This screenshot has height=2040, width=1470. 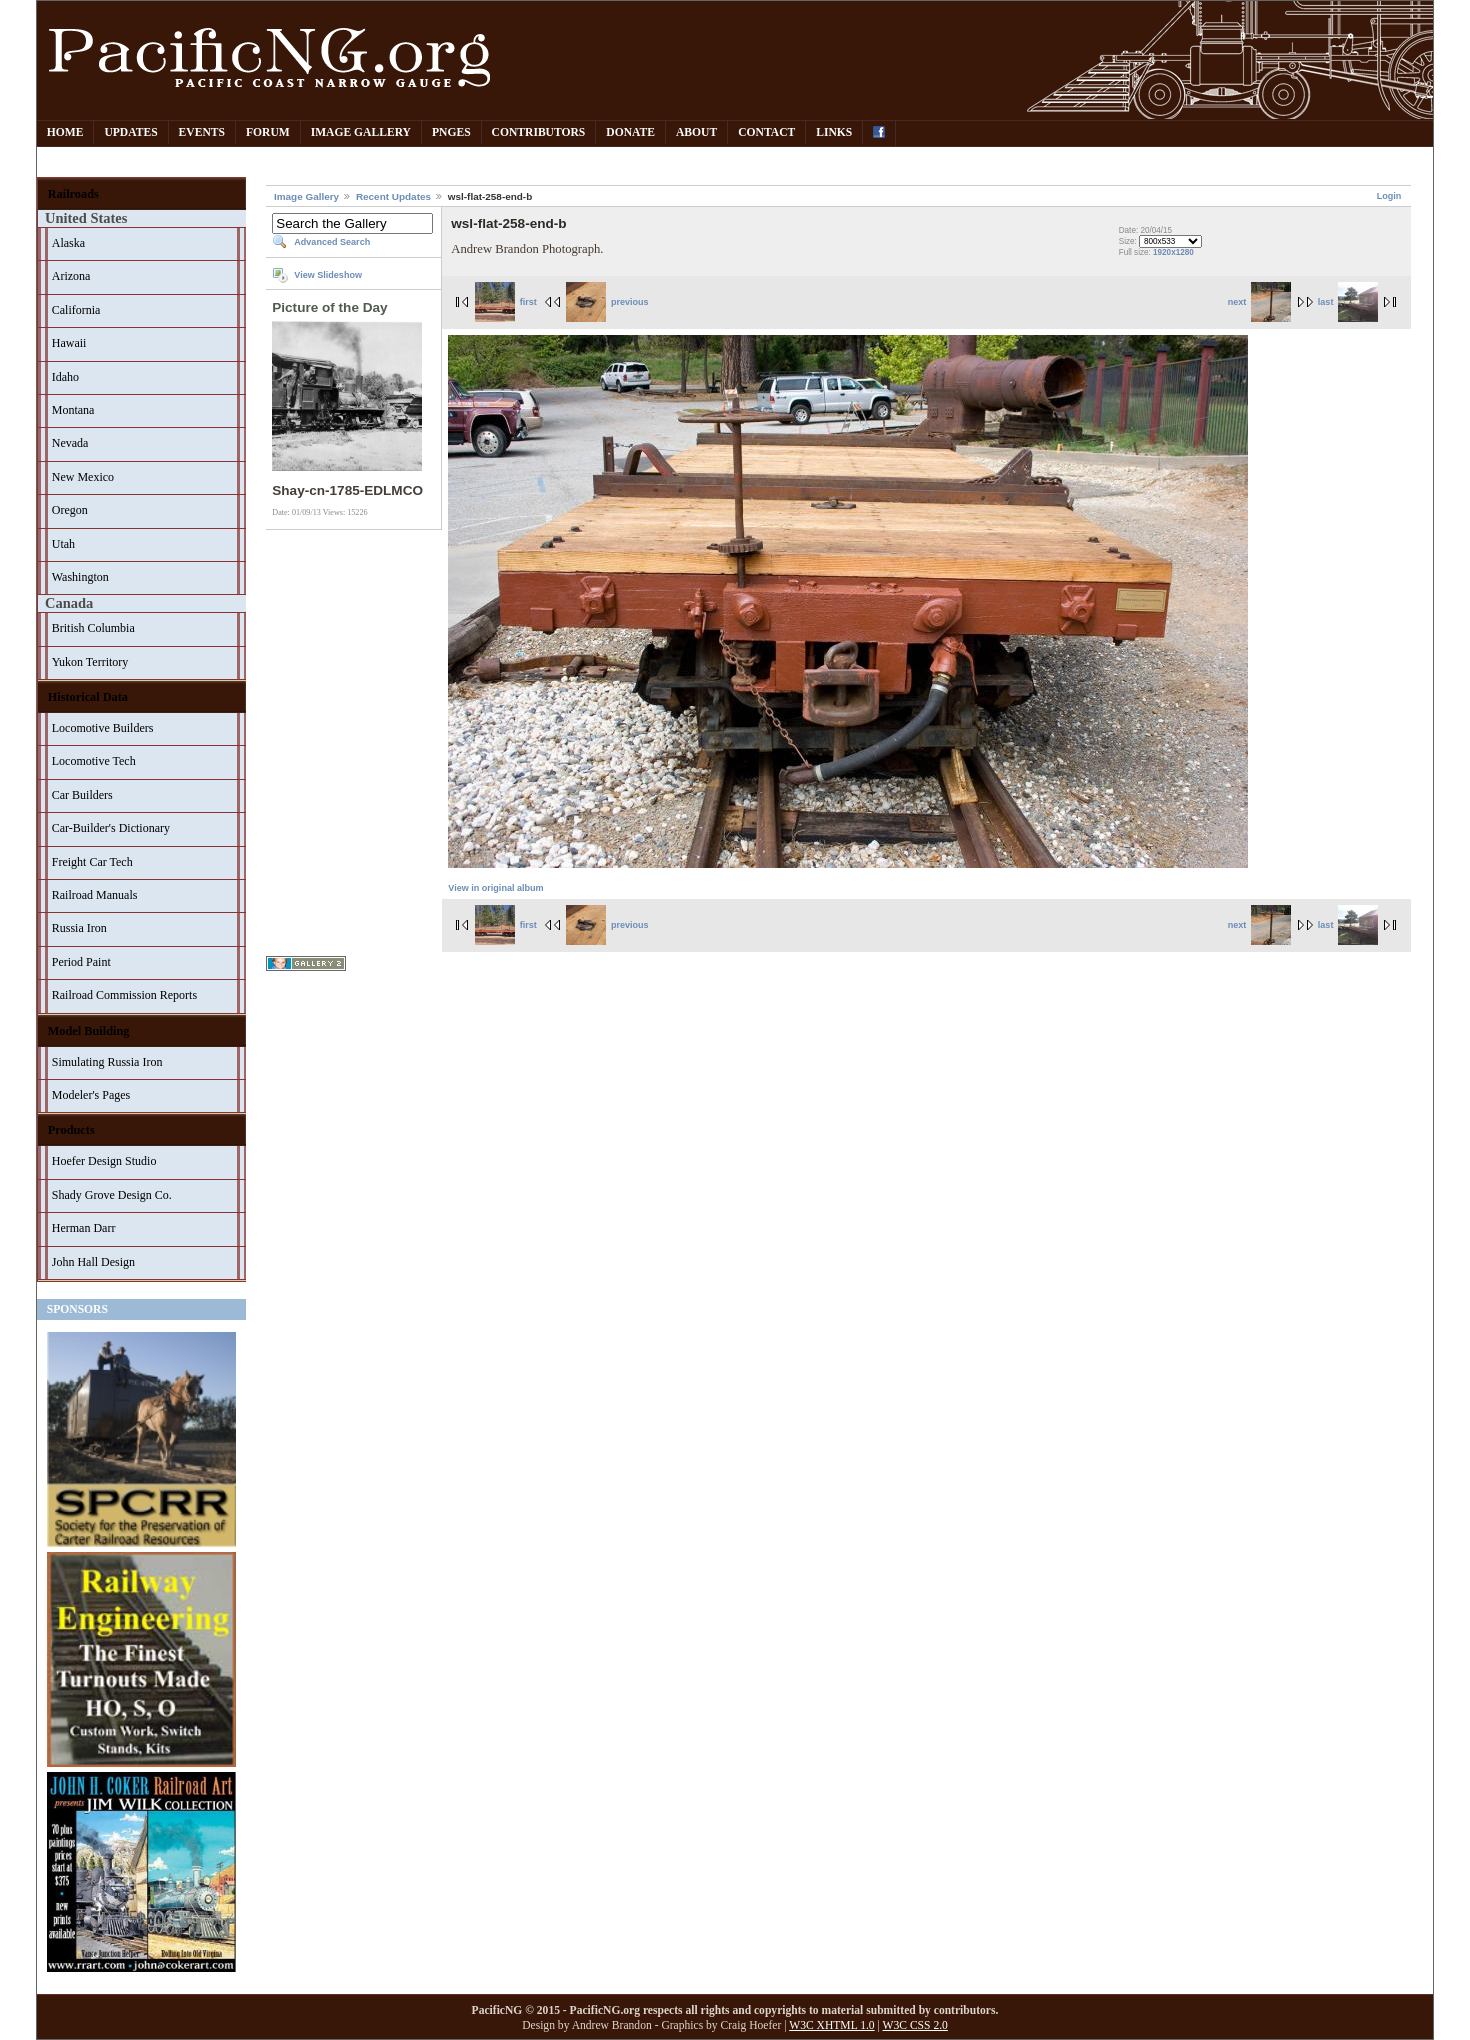 I want to click on Railroad Manuals, so click(x=95, y=895).